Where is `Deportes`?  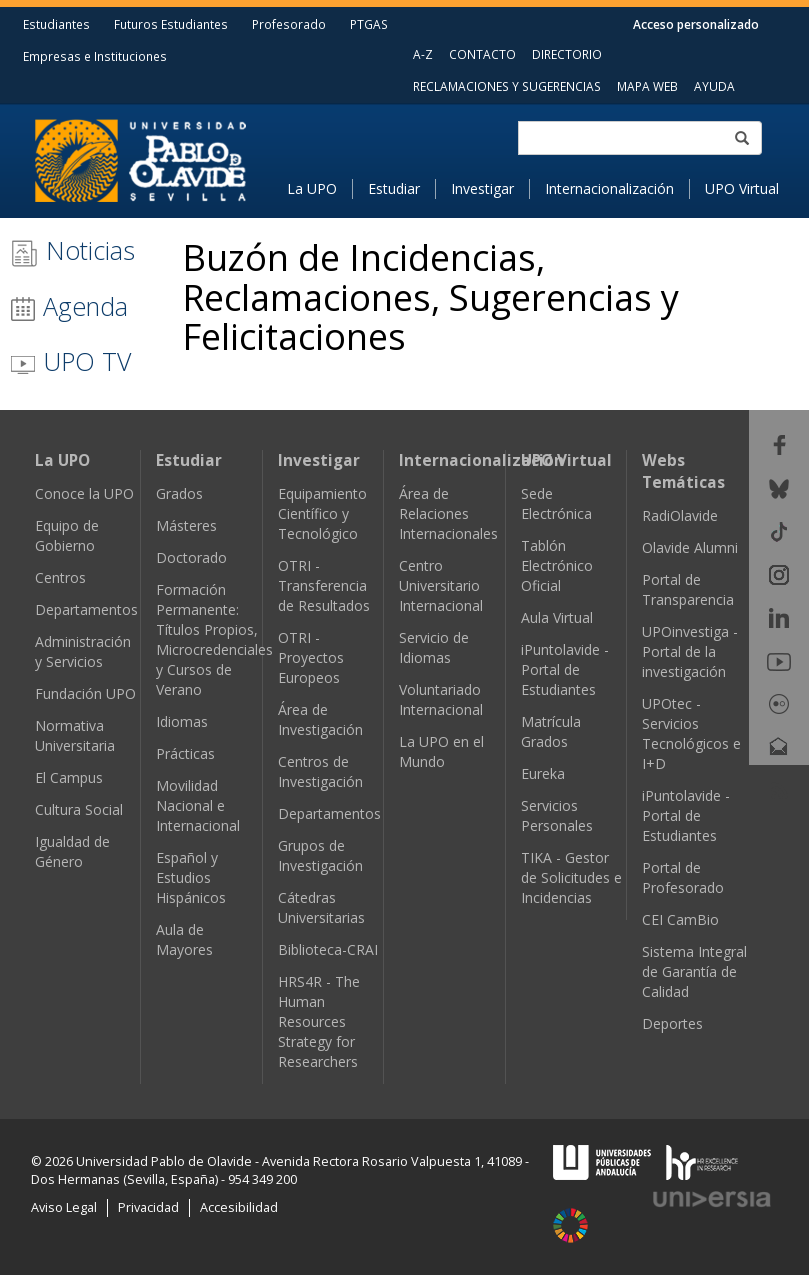
Deportes is located at coordinates (672, 1023).